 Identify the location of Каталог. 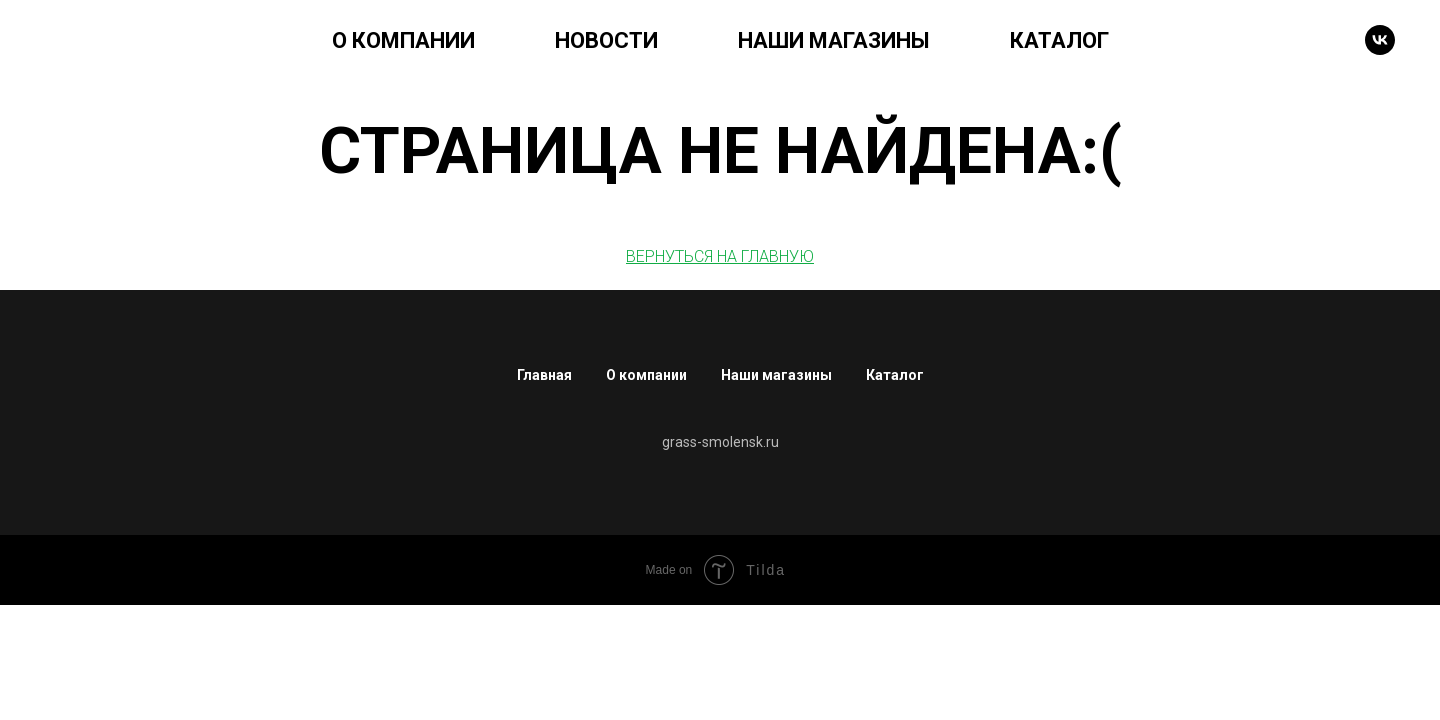
(895, 375).